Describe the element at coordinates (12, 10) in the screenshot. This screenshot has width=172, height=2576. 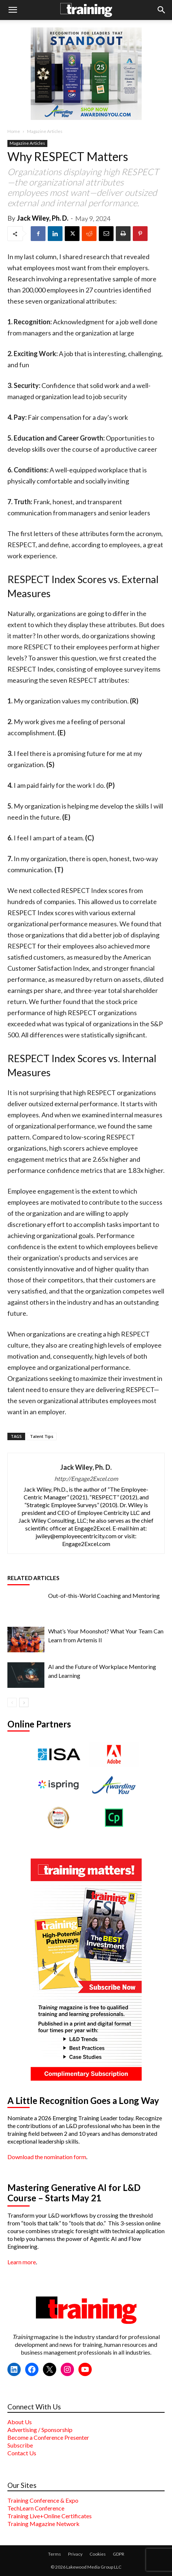
I see `[button]` at that location.